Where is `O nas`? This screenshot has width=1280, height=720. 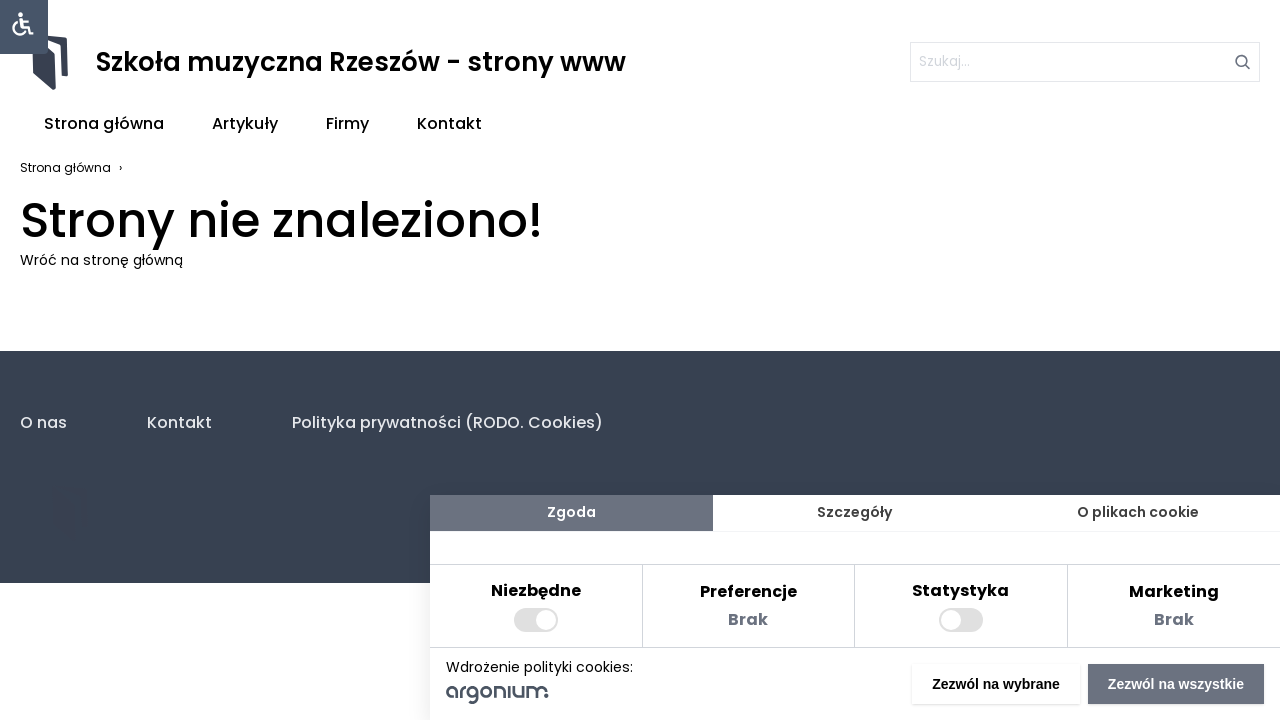
O nas is located at coordinates (43, 422).